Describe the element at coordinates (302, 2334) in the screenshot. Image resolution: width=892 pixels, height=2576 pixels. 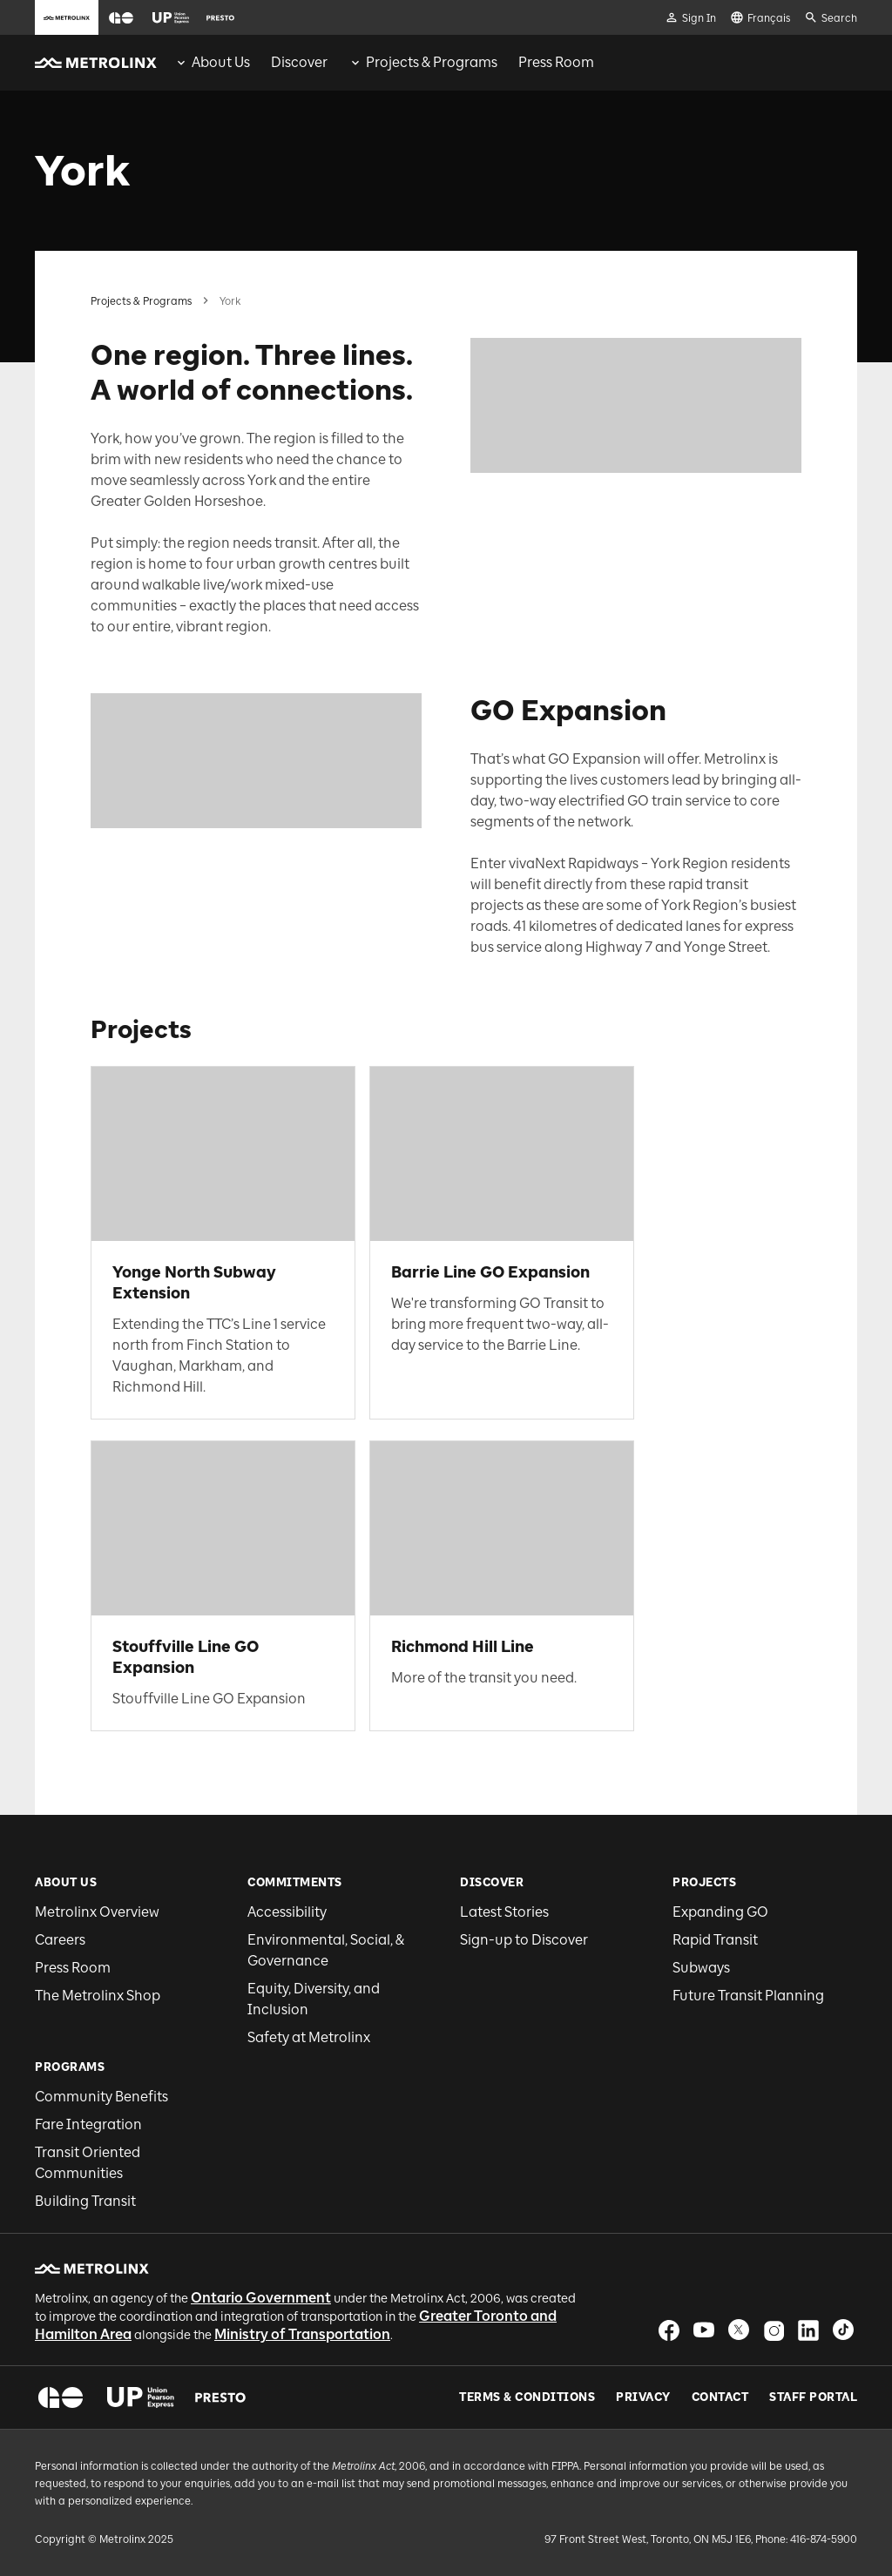
I see `Ministry of Transportation` at that location.